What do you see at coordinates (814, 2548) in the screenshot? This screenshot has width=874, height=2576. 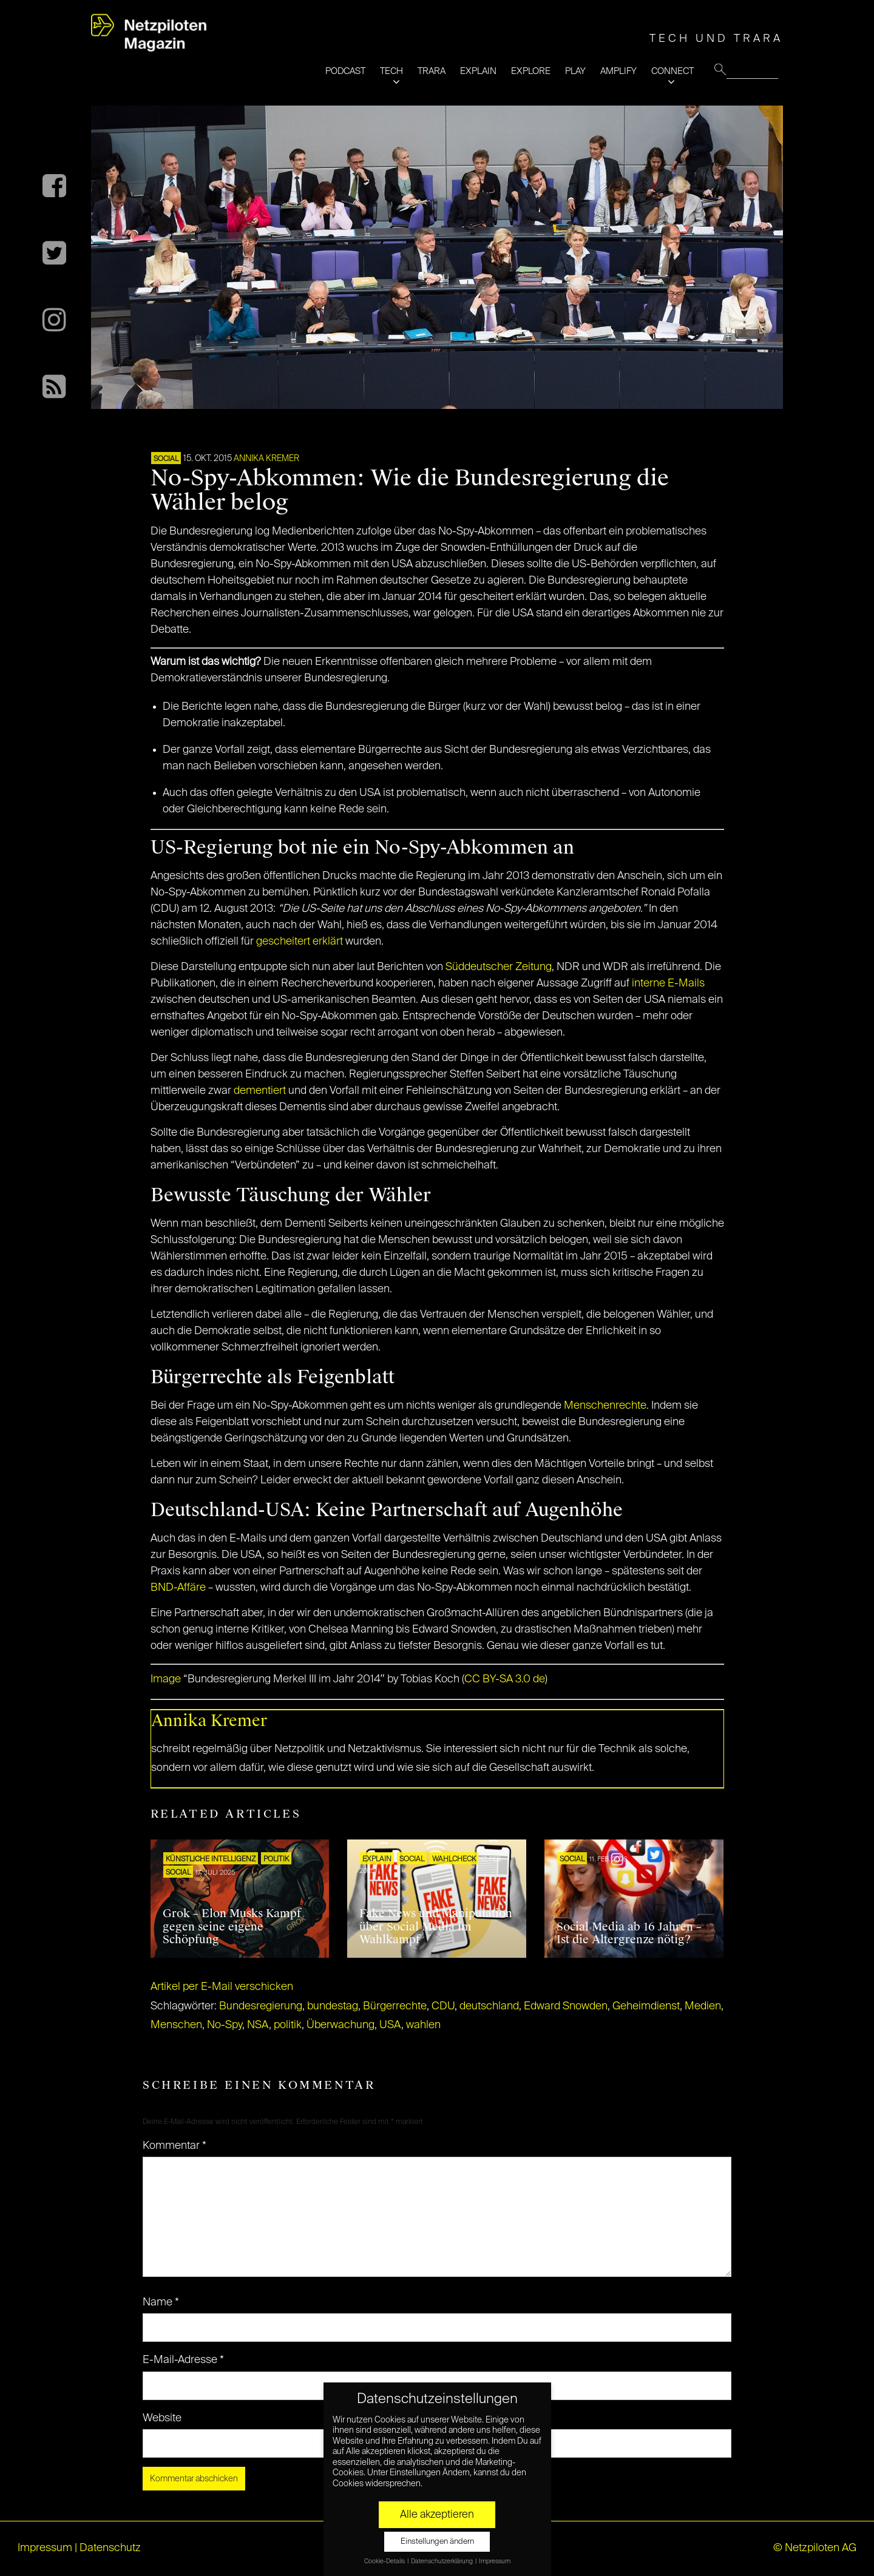 I see `© Netzpiloten AG` at bounding box center [814, 2548].